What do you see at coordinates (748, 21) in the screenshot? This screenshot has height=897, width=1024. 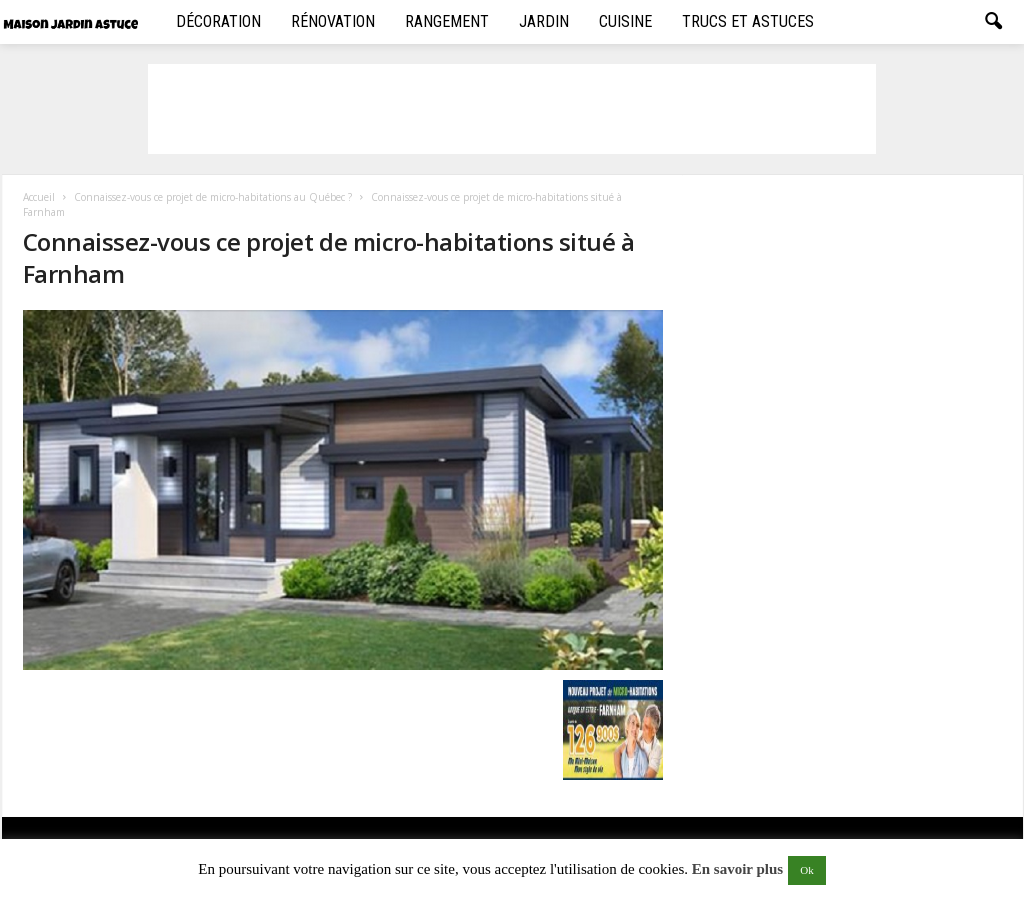 I see `Trucs et Astuces` at bounding box center [748, 21].